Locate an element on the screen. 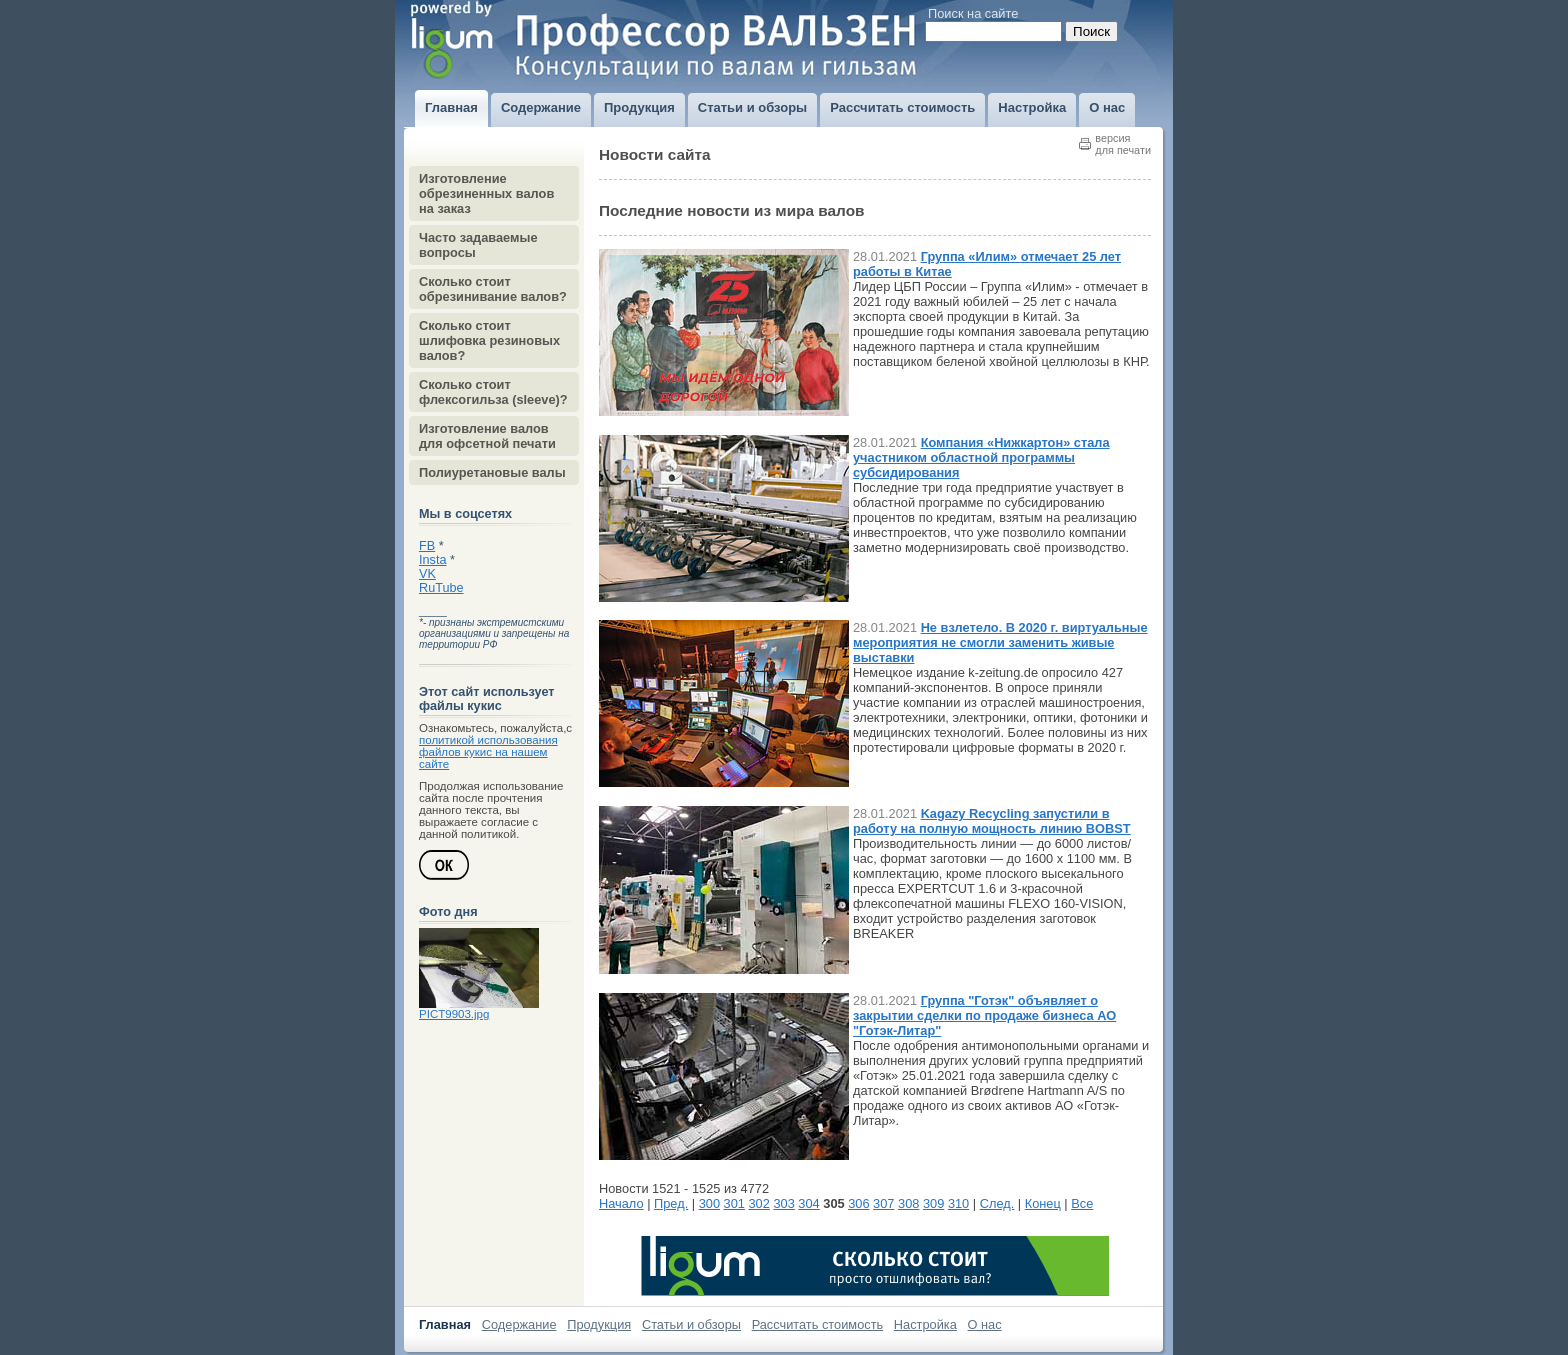 Image resolution: width=1568 pixels, height=1355 pixels. Изготовление обрезиненных валов на заказ is located at coordinates (486, 193).